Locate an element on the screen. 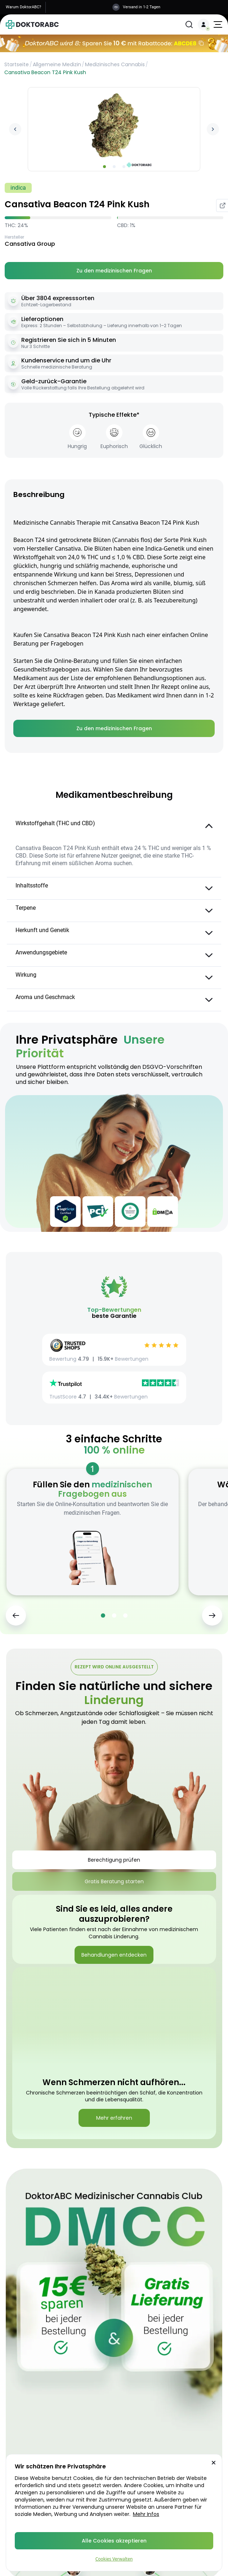 The height and width of the screenshot is (2576, 228). Medizinisches Cannabis is located at coordinates (115, 64).